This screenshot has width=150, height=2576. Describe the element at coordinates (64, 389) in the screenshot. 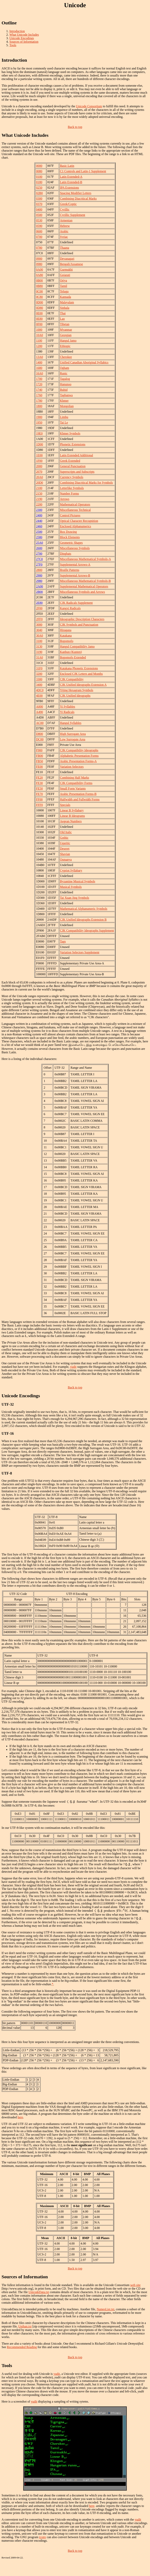

I see `Buhid` at that location.